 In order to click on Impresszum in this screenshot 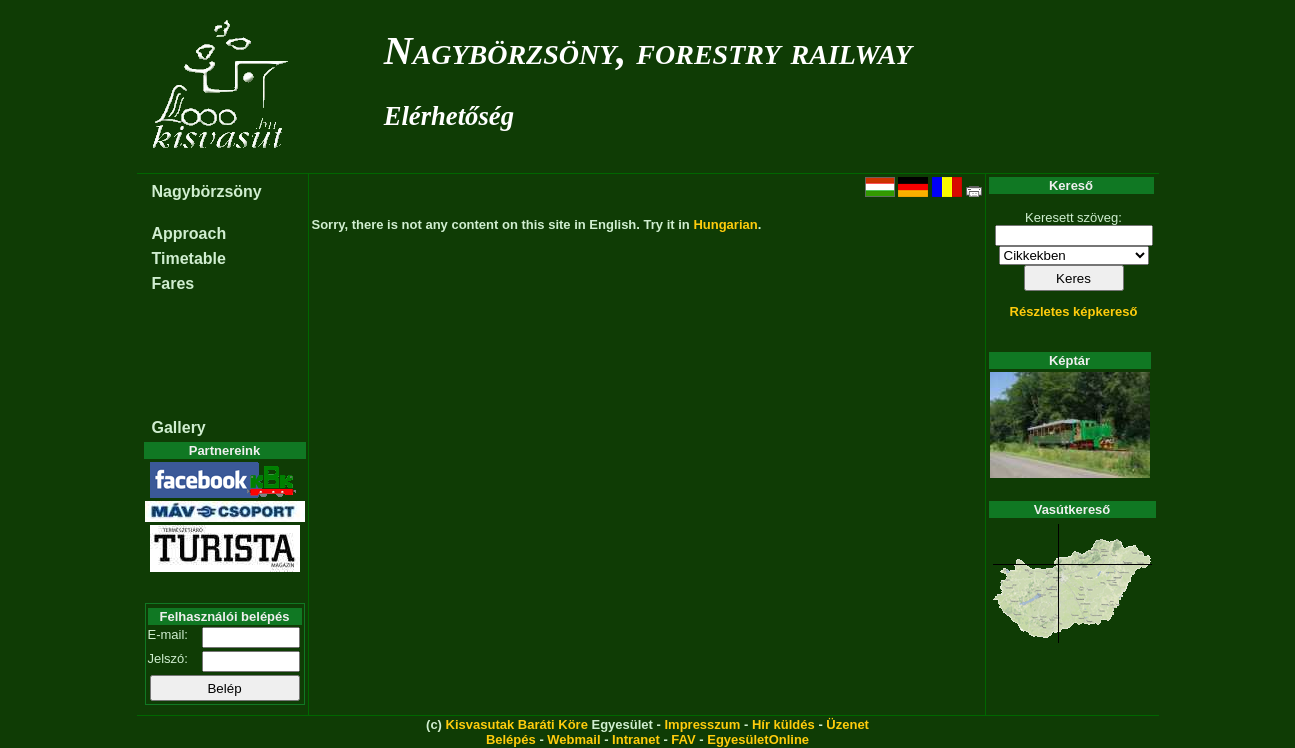, I will do `click(702, 724)`.